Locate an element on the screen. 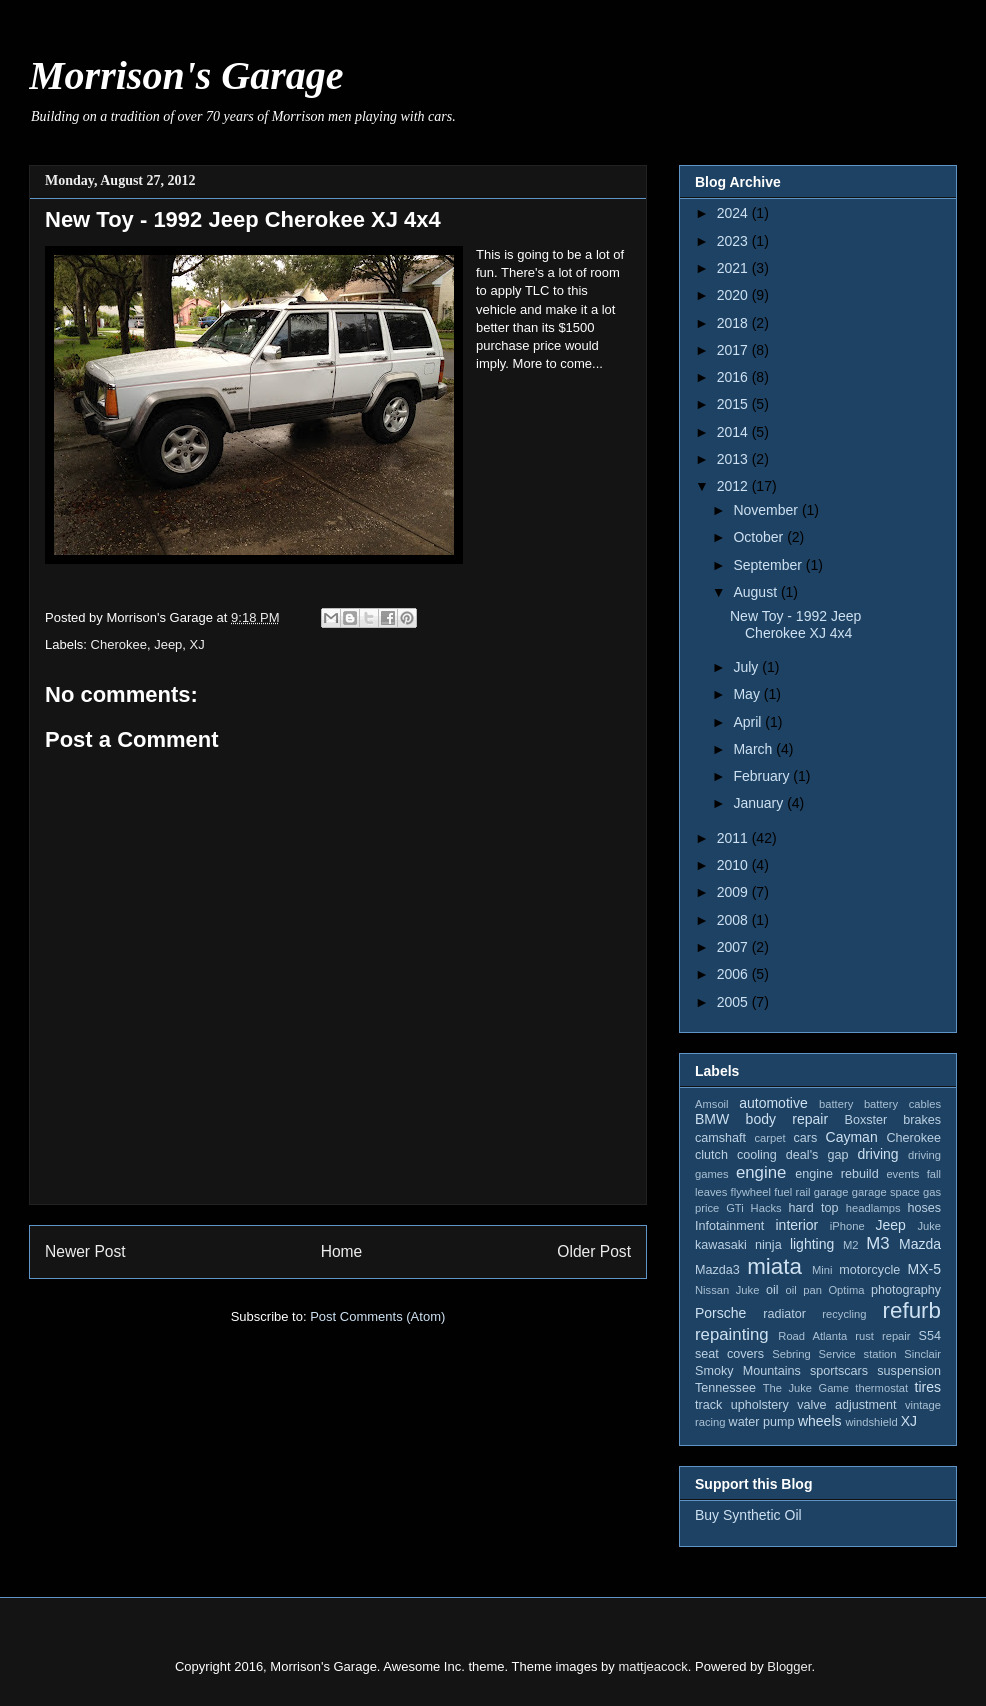 The height and width of the screenshot is (1706, 986). BMW is located at coordinates (712, 1119).